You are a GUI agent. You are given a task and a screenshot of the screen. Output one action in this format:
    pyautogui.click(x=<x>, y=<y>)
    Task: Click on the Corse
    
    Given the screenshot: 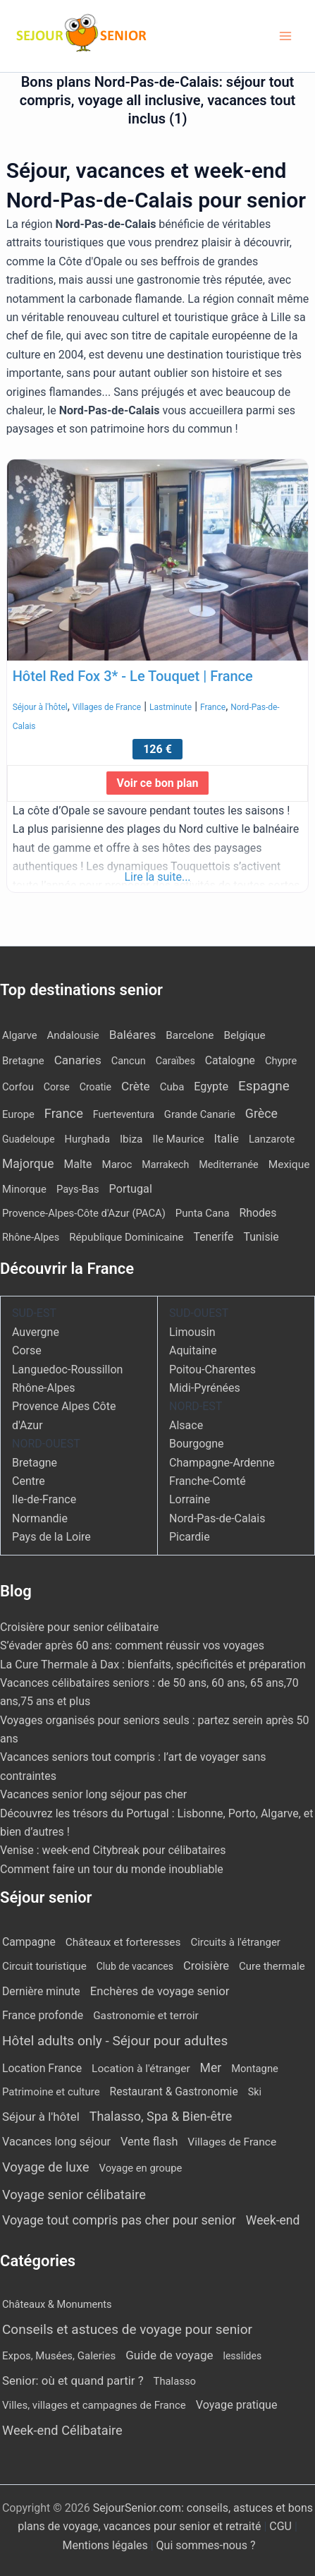 What is the action you would take?
    pyautogui.click(x=27, y=1350)
    